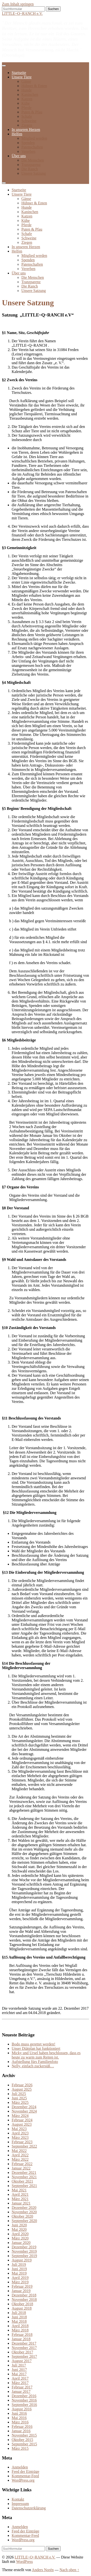 Image resolution: width=91 pixels, height=2576 pixels. Describe the element at coordinates (24, 2256) in the screenshot. I see `September 2019` at that location.